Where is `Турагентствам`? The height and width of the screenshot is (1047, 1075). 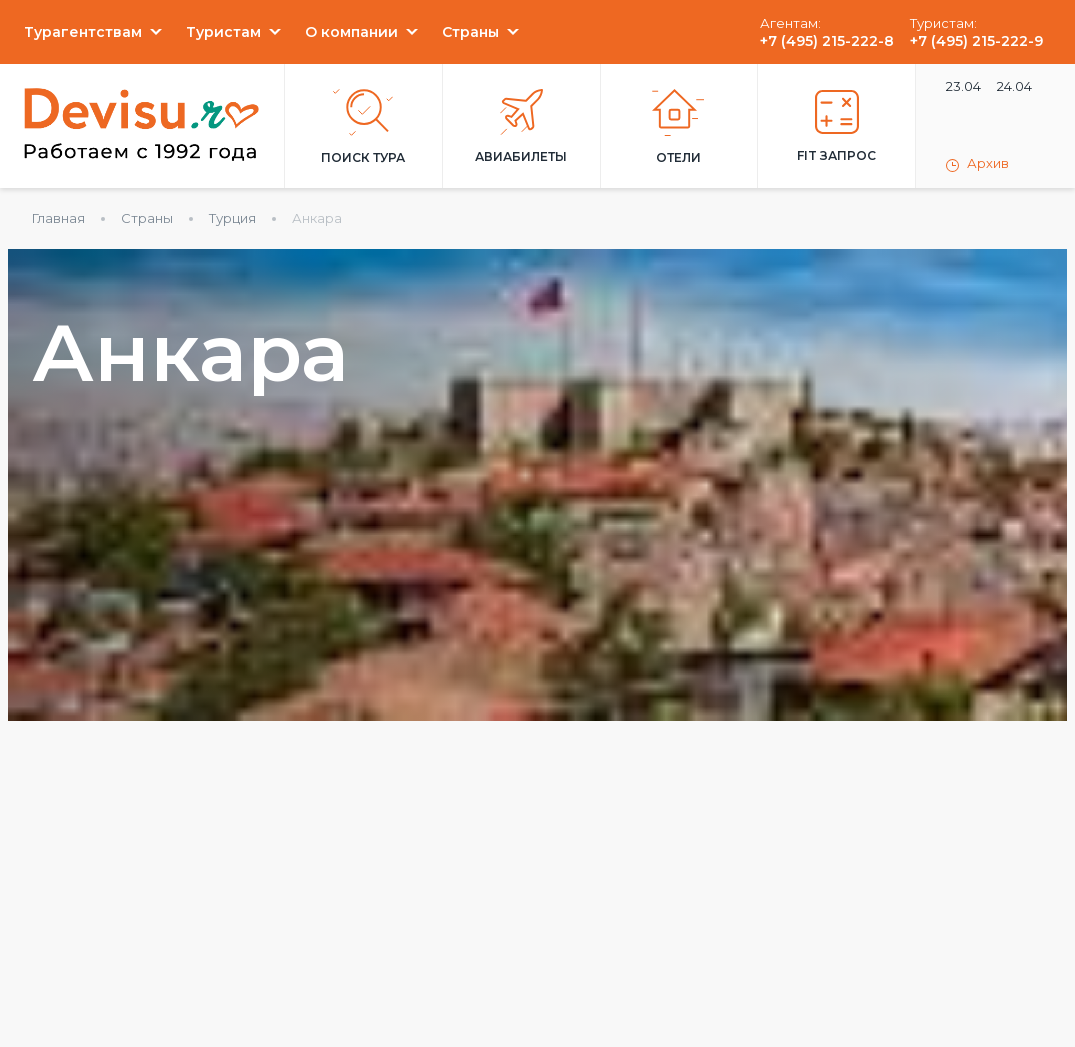
Турагентствам is located at coordinates (83, 32).